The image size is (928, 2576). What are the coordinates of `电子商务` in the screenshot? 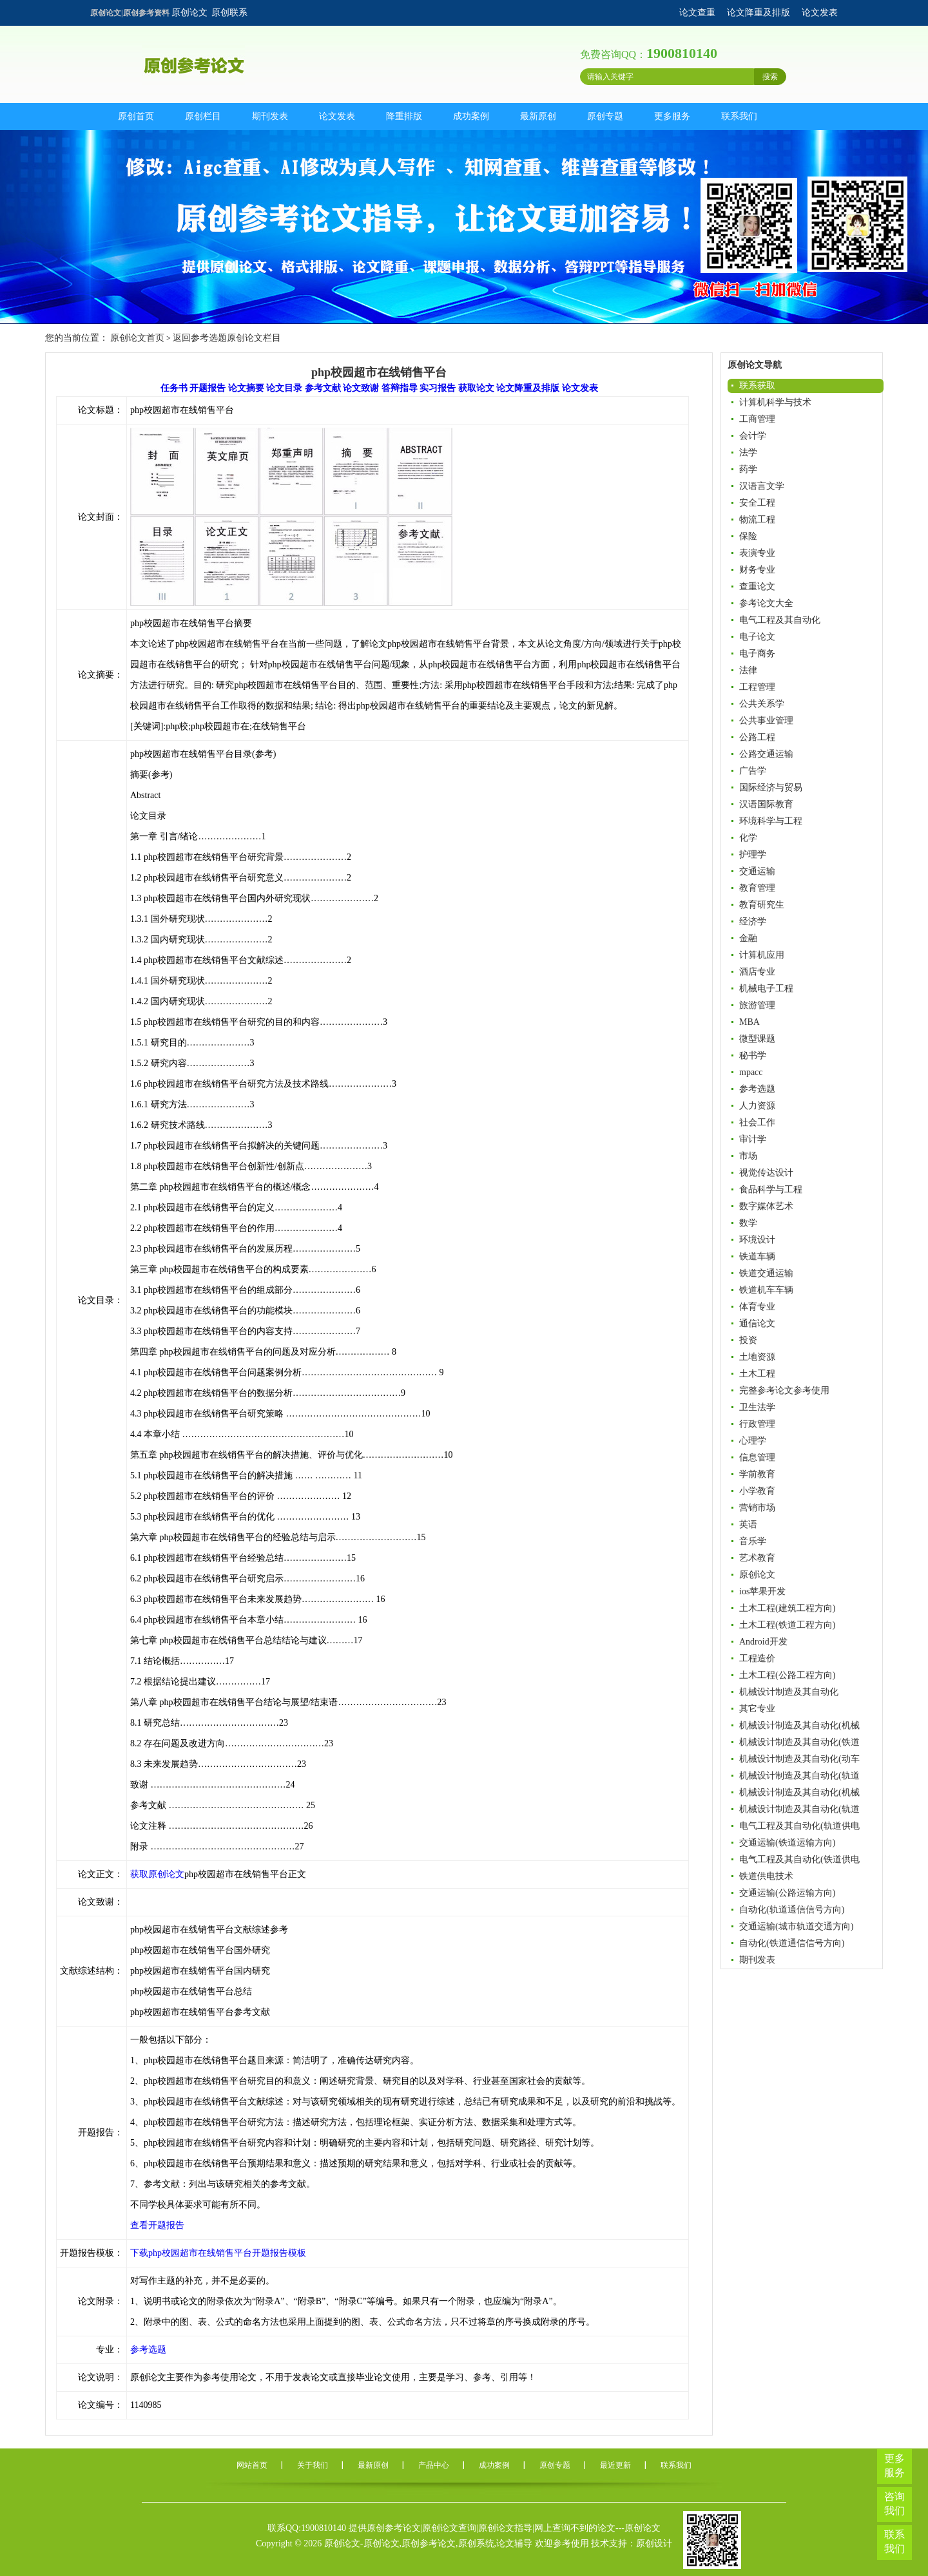 It's located at (757, 653).